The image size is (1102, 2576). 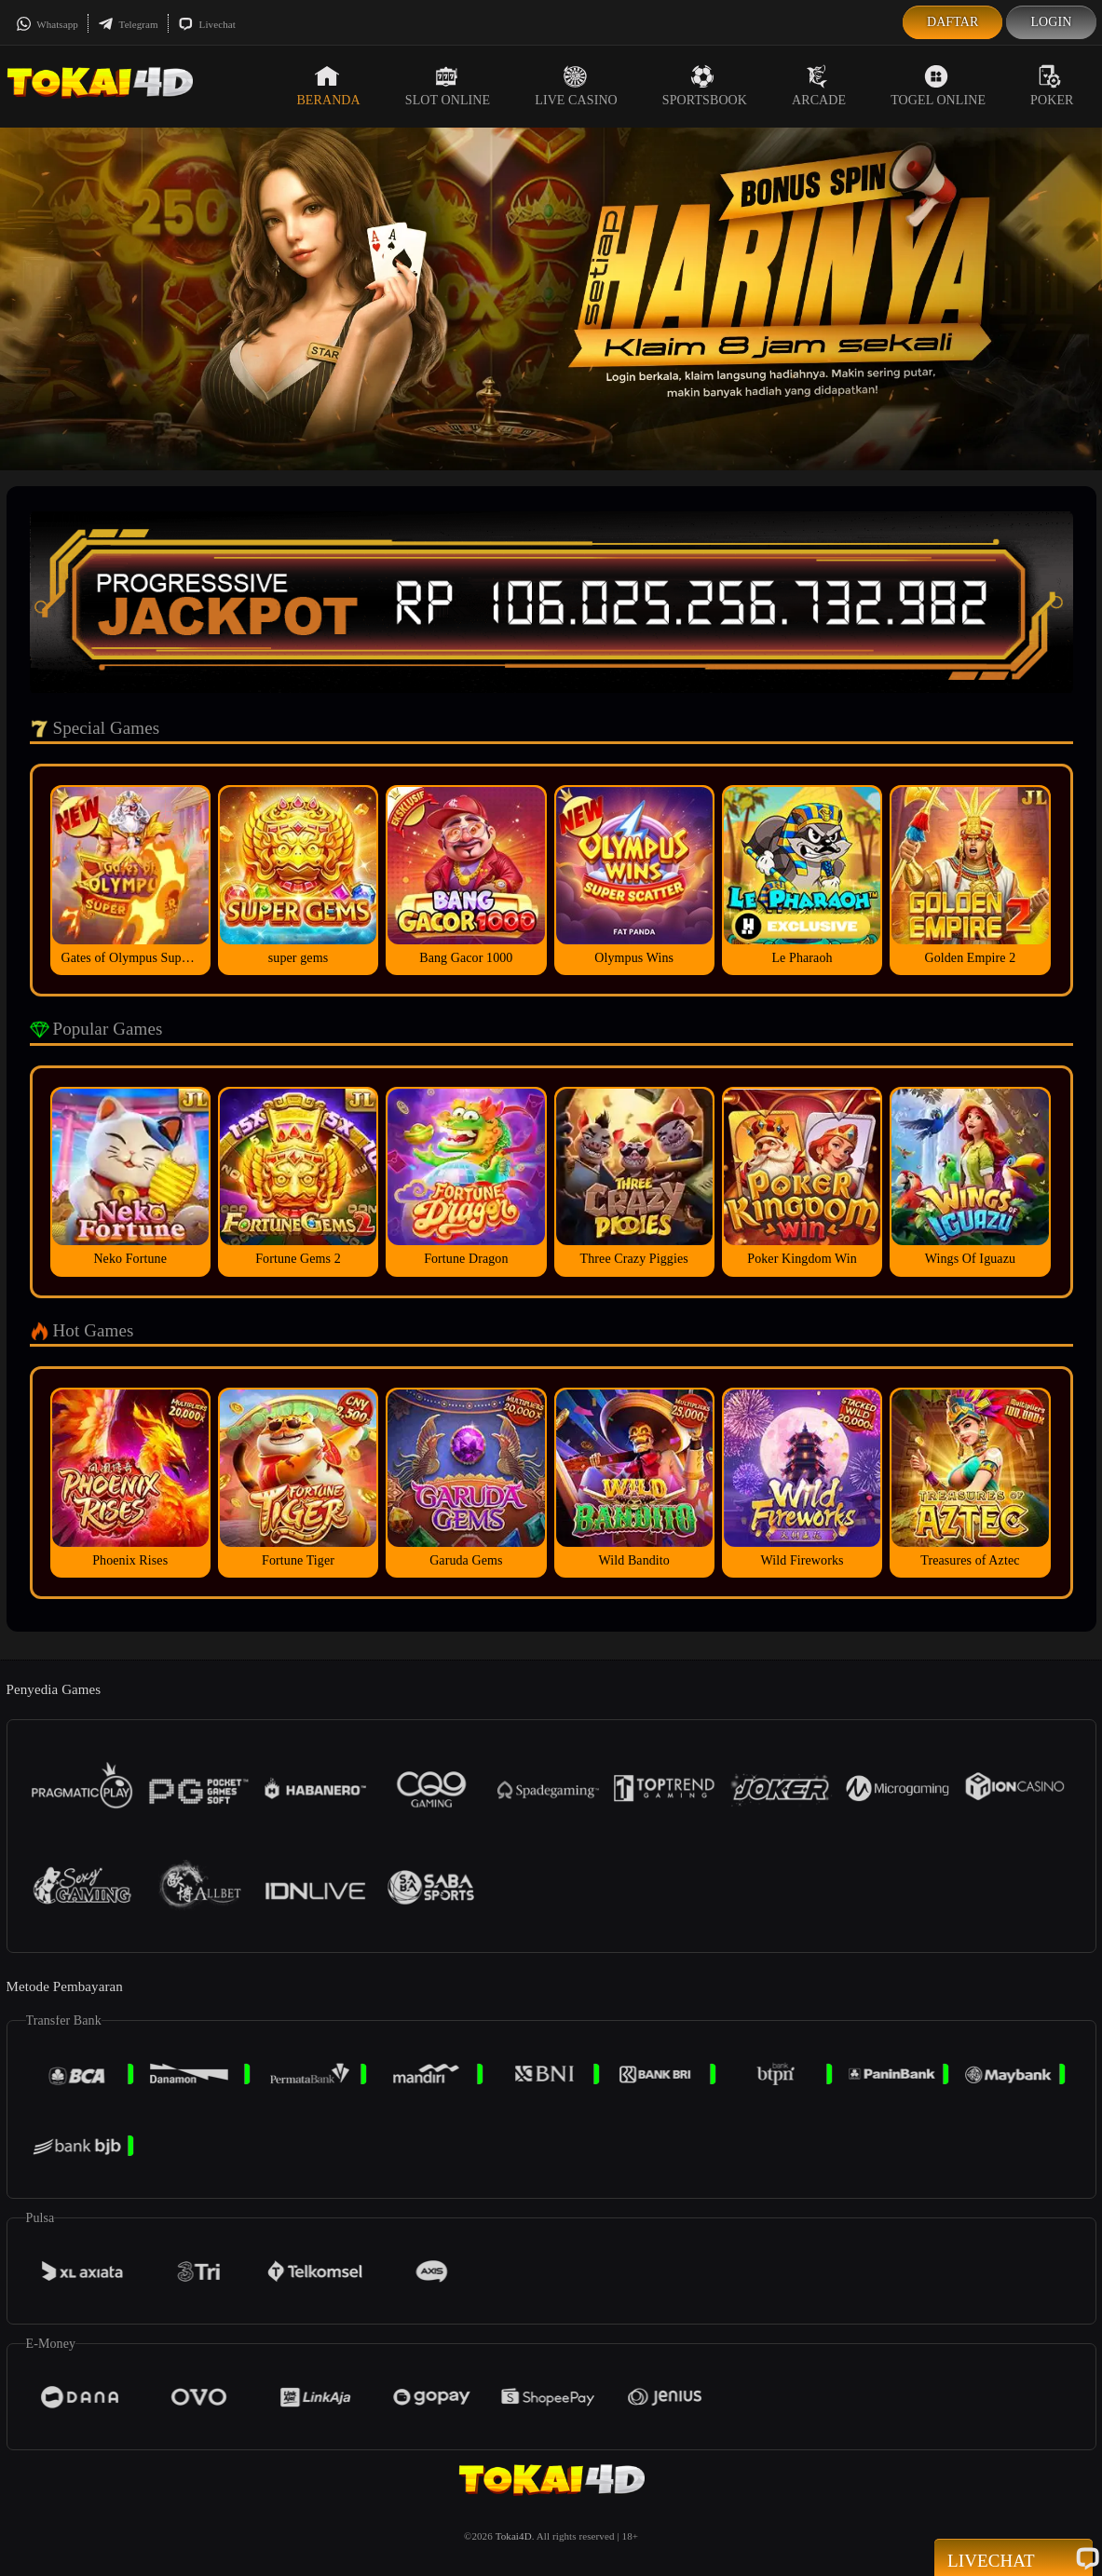 I want to click on Login, so click(x=1050, y=22).